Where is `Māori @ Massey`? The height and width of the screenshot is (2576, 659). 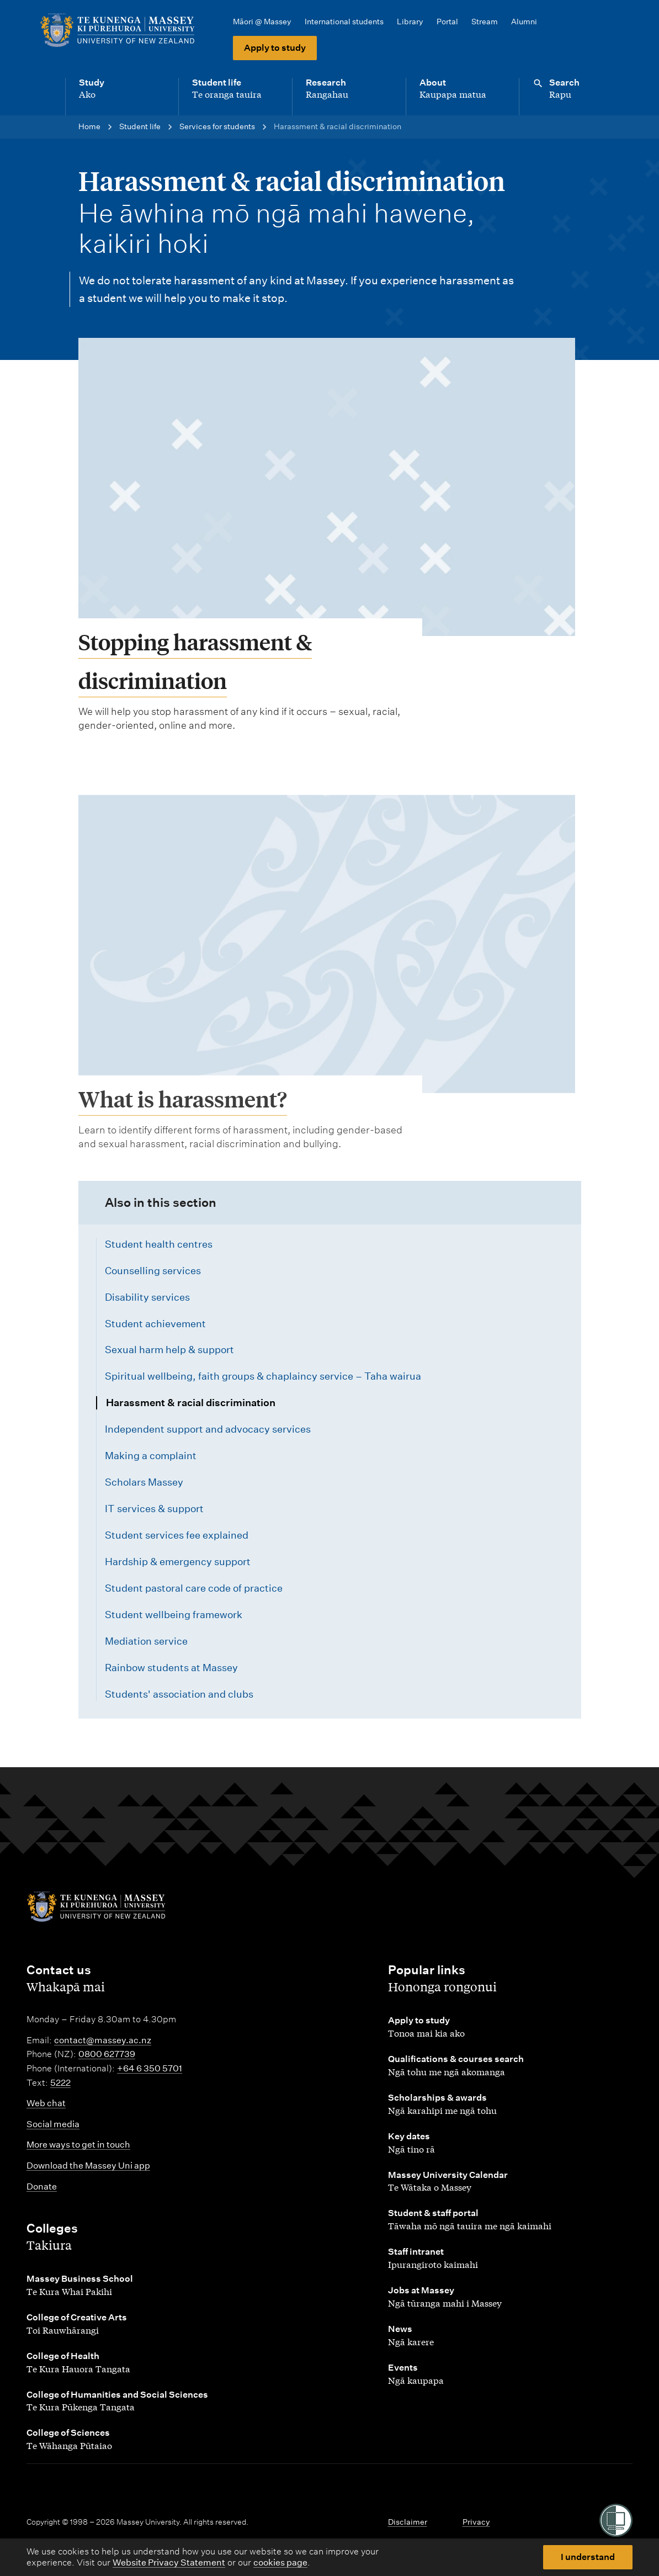 Māori @ Massey is located at coordinates (262, 21).